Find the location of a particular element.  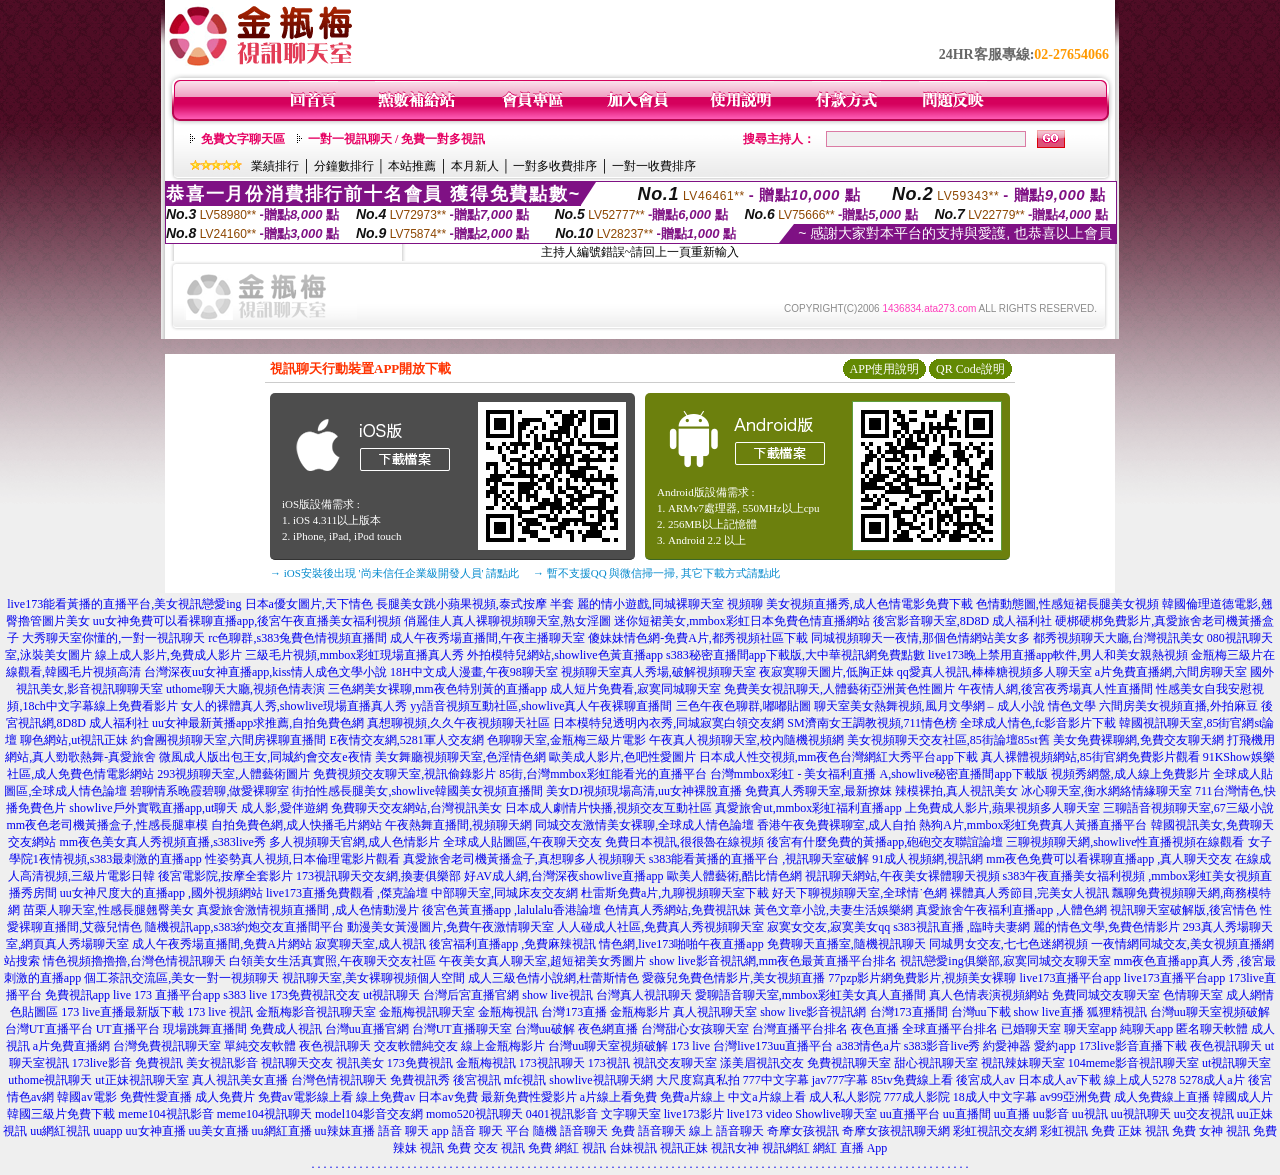

台灣uu破解 is located at coordinates (545, 1029).